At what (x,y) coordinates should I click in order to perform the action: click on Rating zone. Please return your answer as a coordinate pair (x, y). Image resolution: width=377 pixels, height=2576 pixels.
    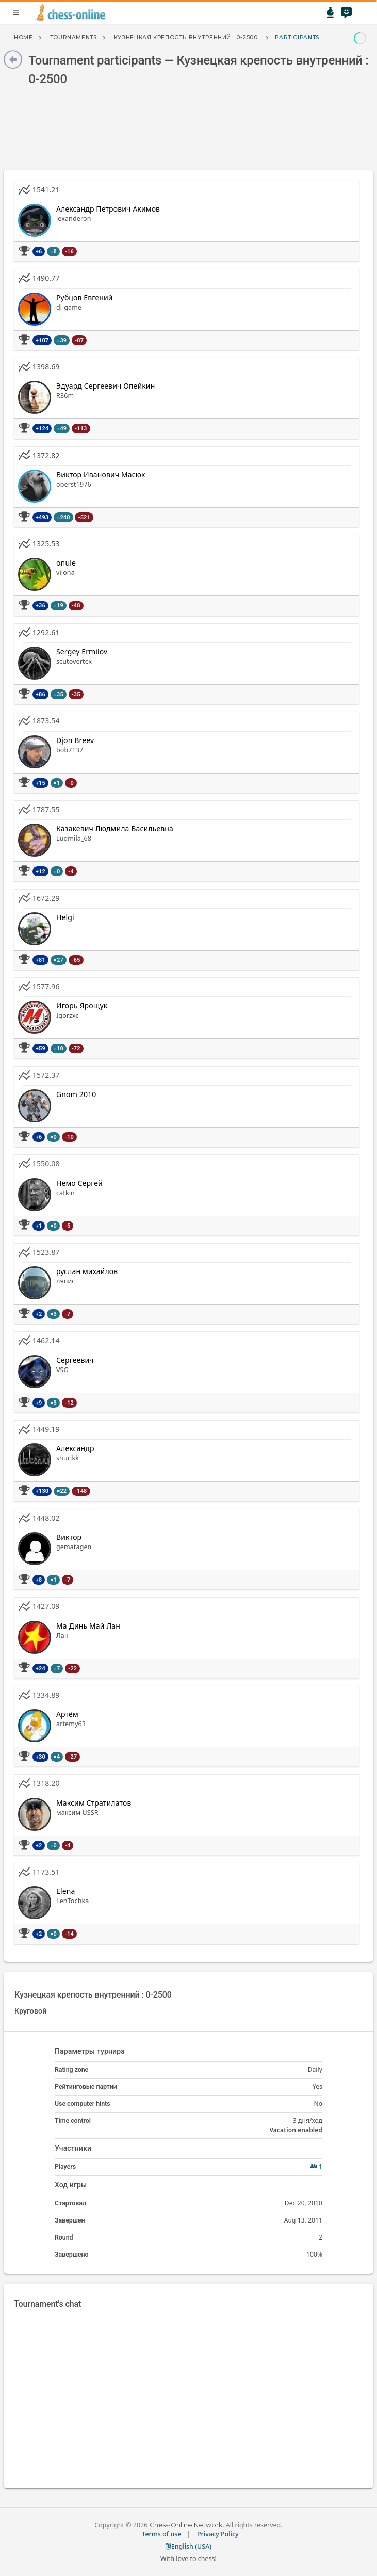
    Looking at the image, I should click on (71, 2069).